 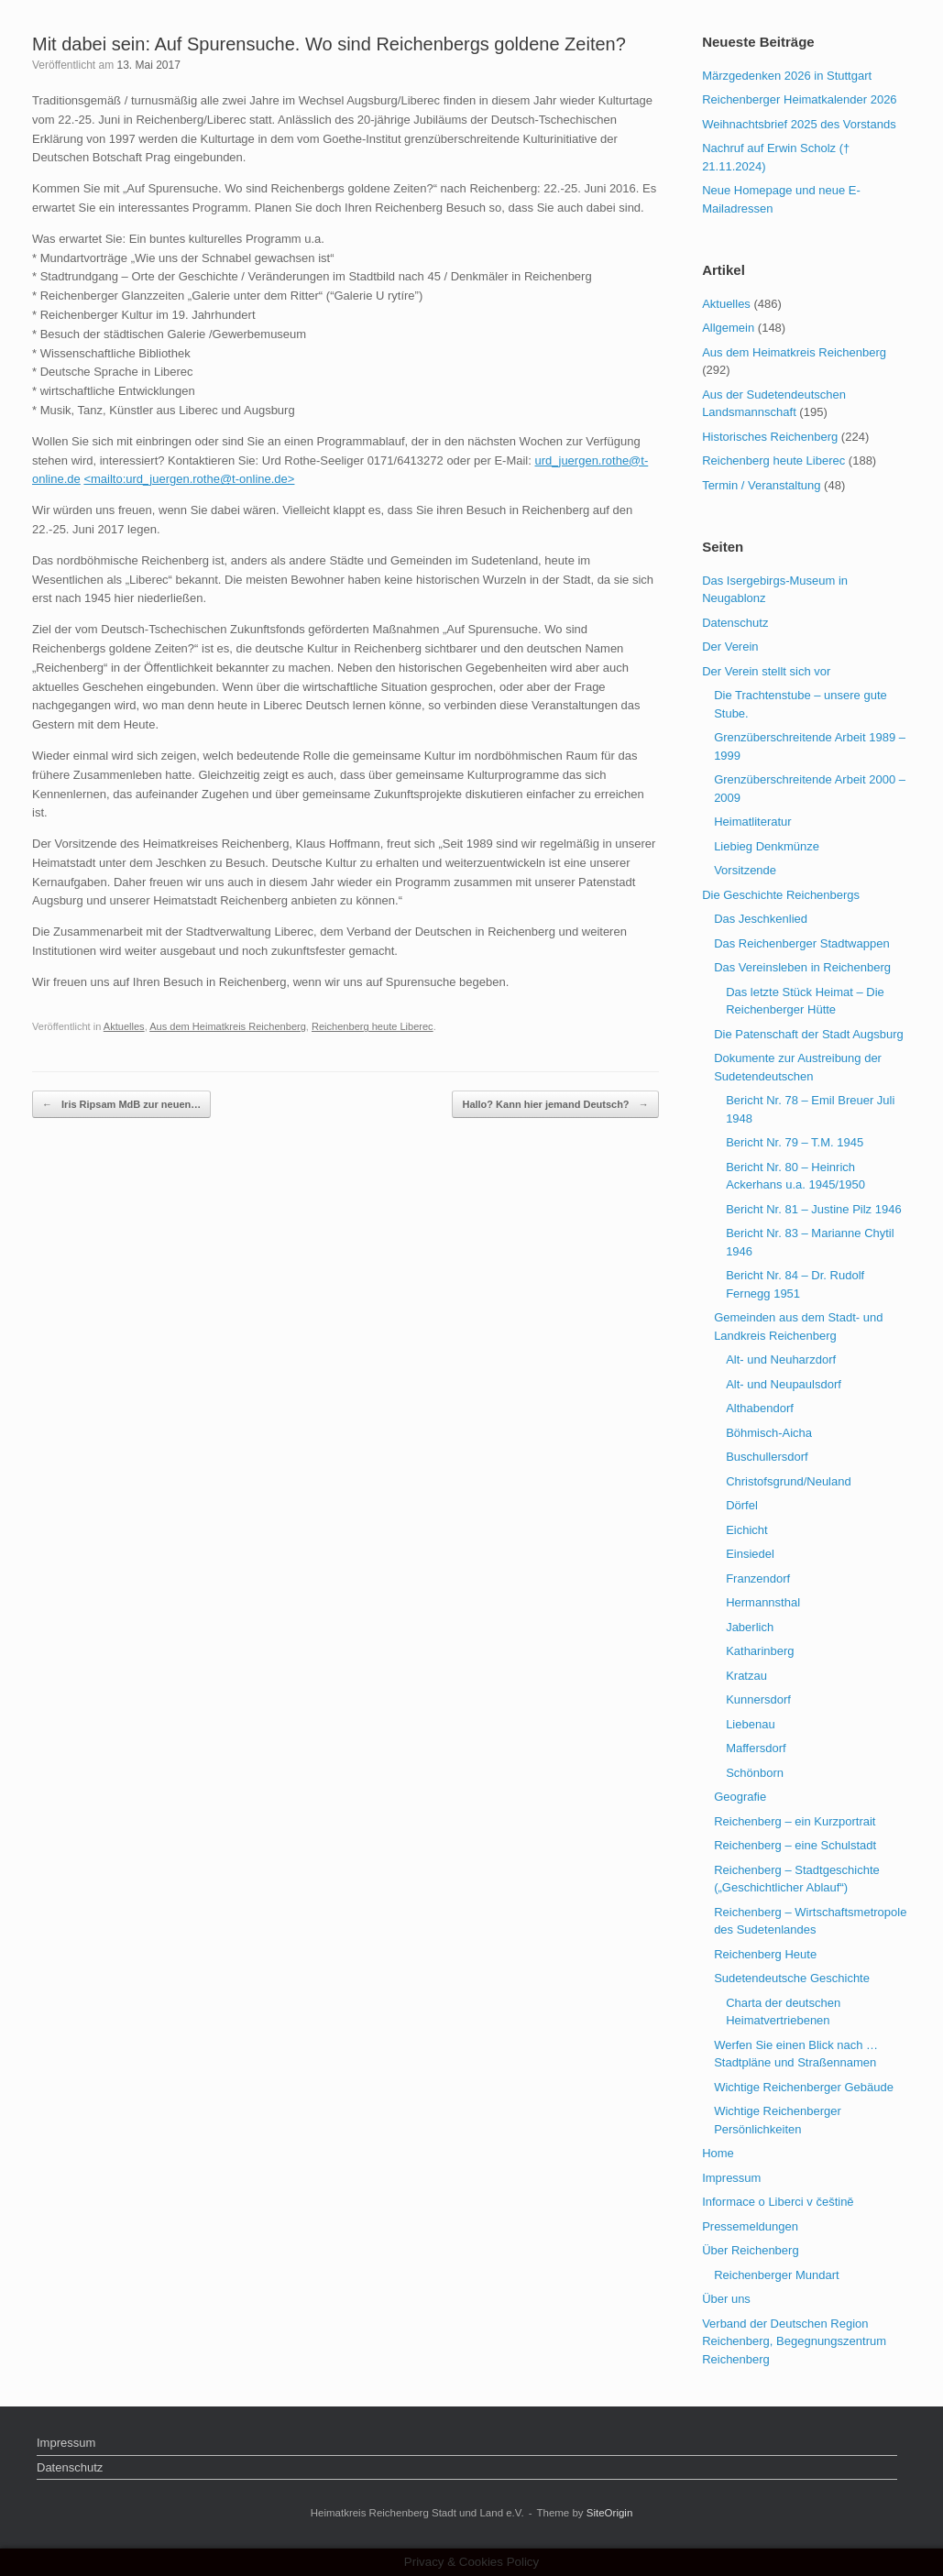 I want to click on Reichenberg heute Liberec, so click(x=372, y=1026).